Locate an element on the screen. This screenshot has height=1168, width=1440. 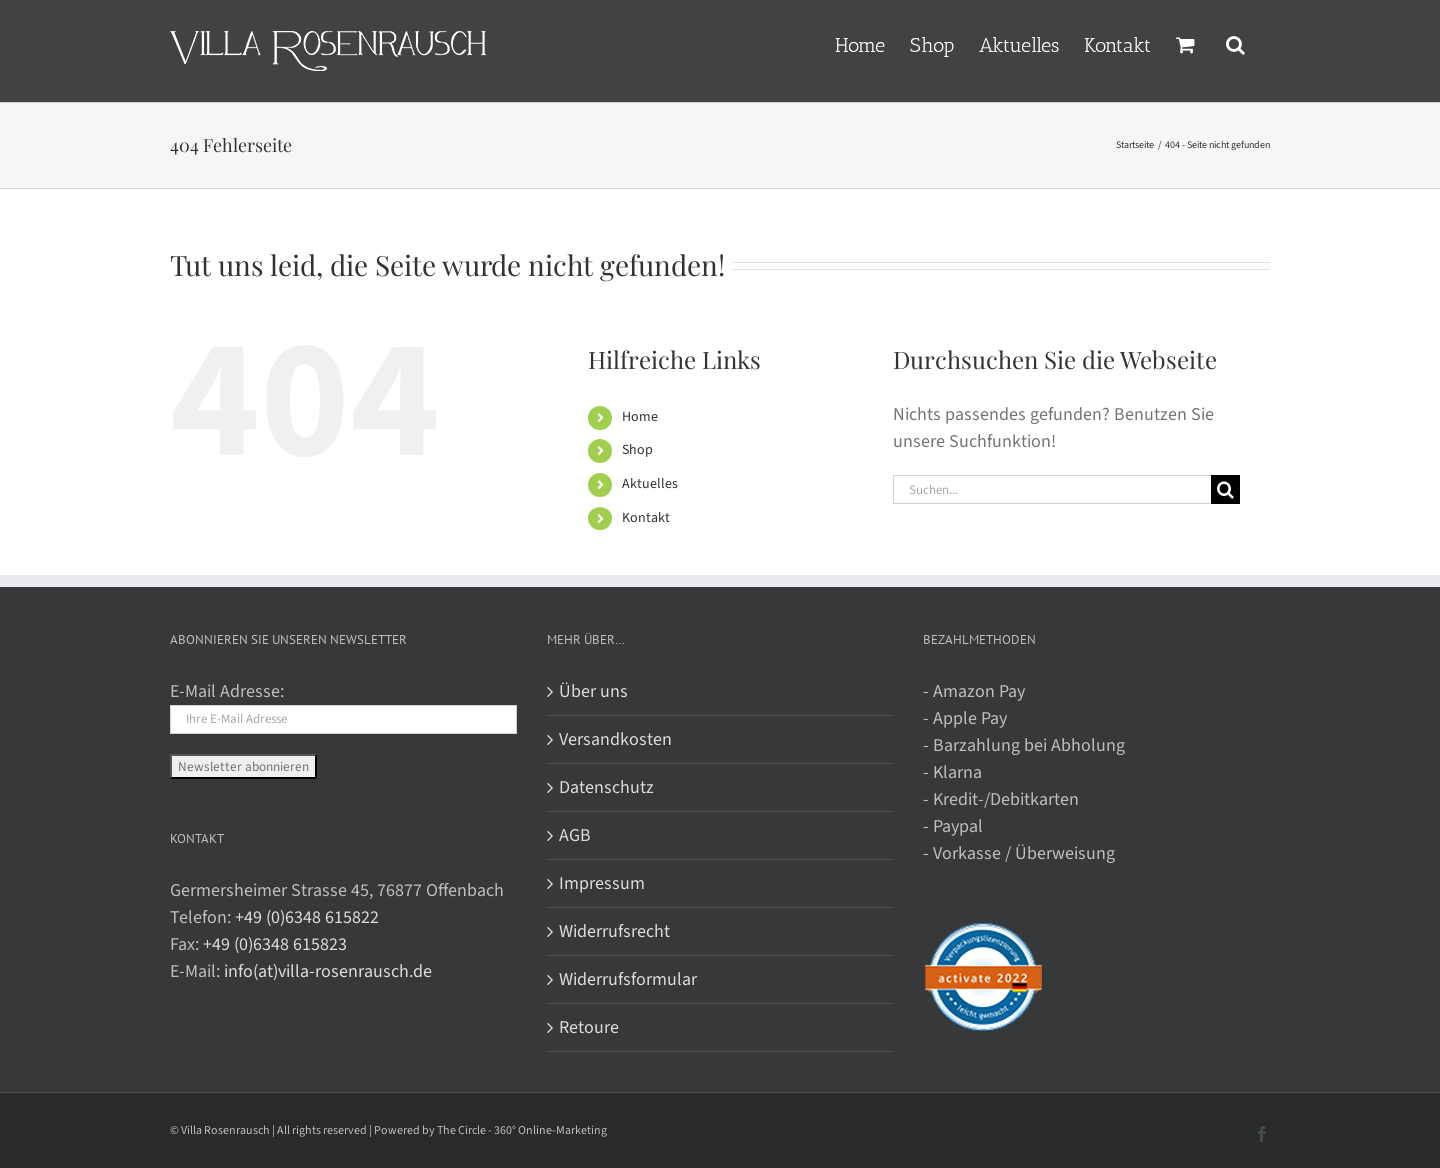
[Suchen...] is located at coordinates (1052, 489).